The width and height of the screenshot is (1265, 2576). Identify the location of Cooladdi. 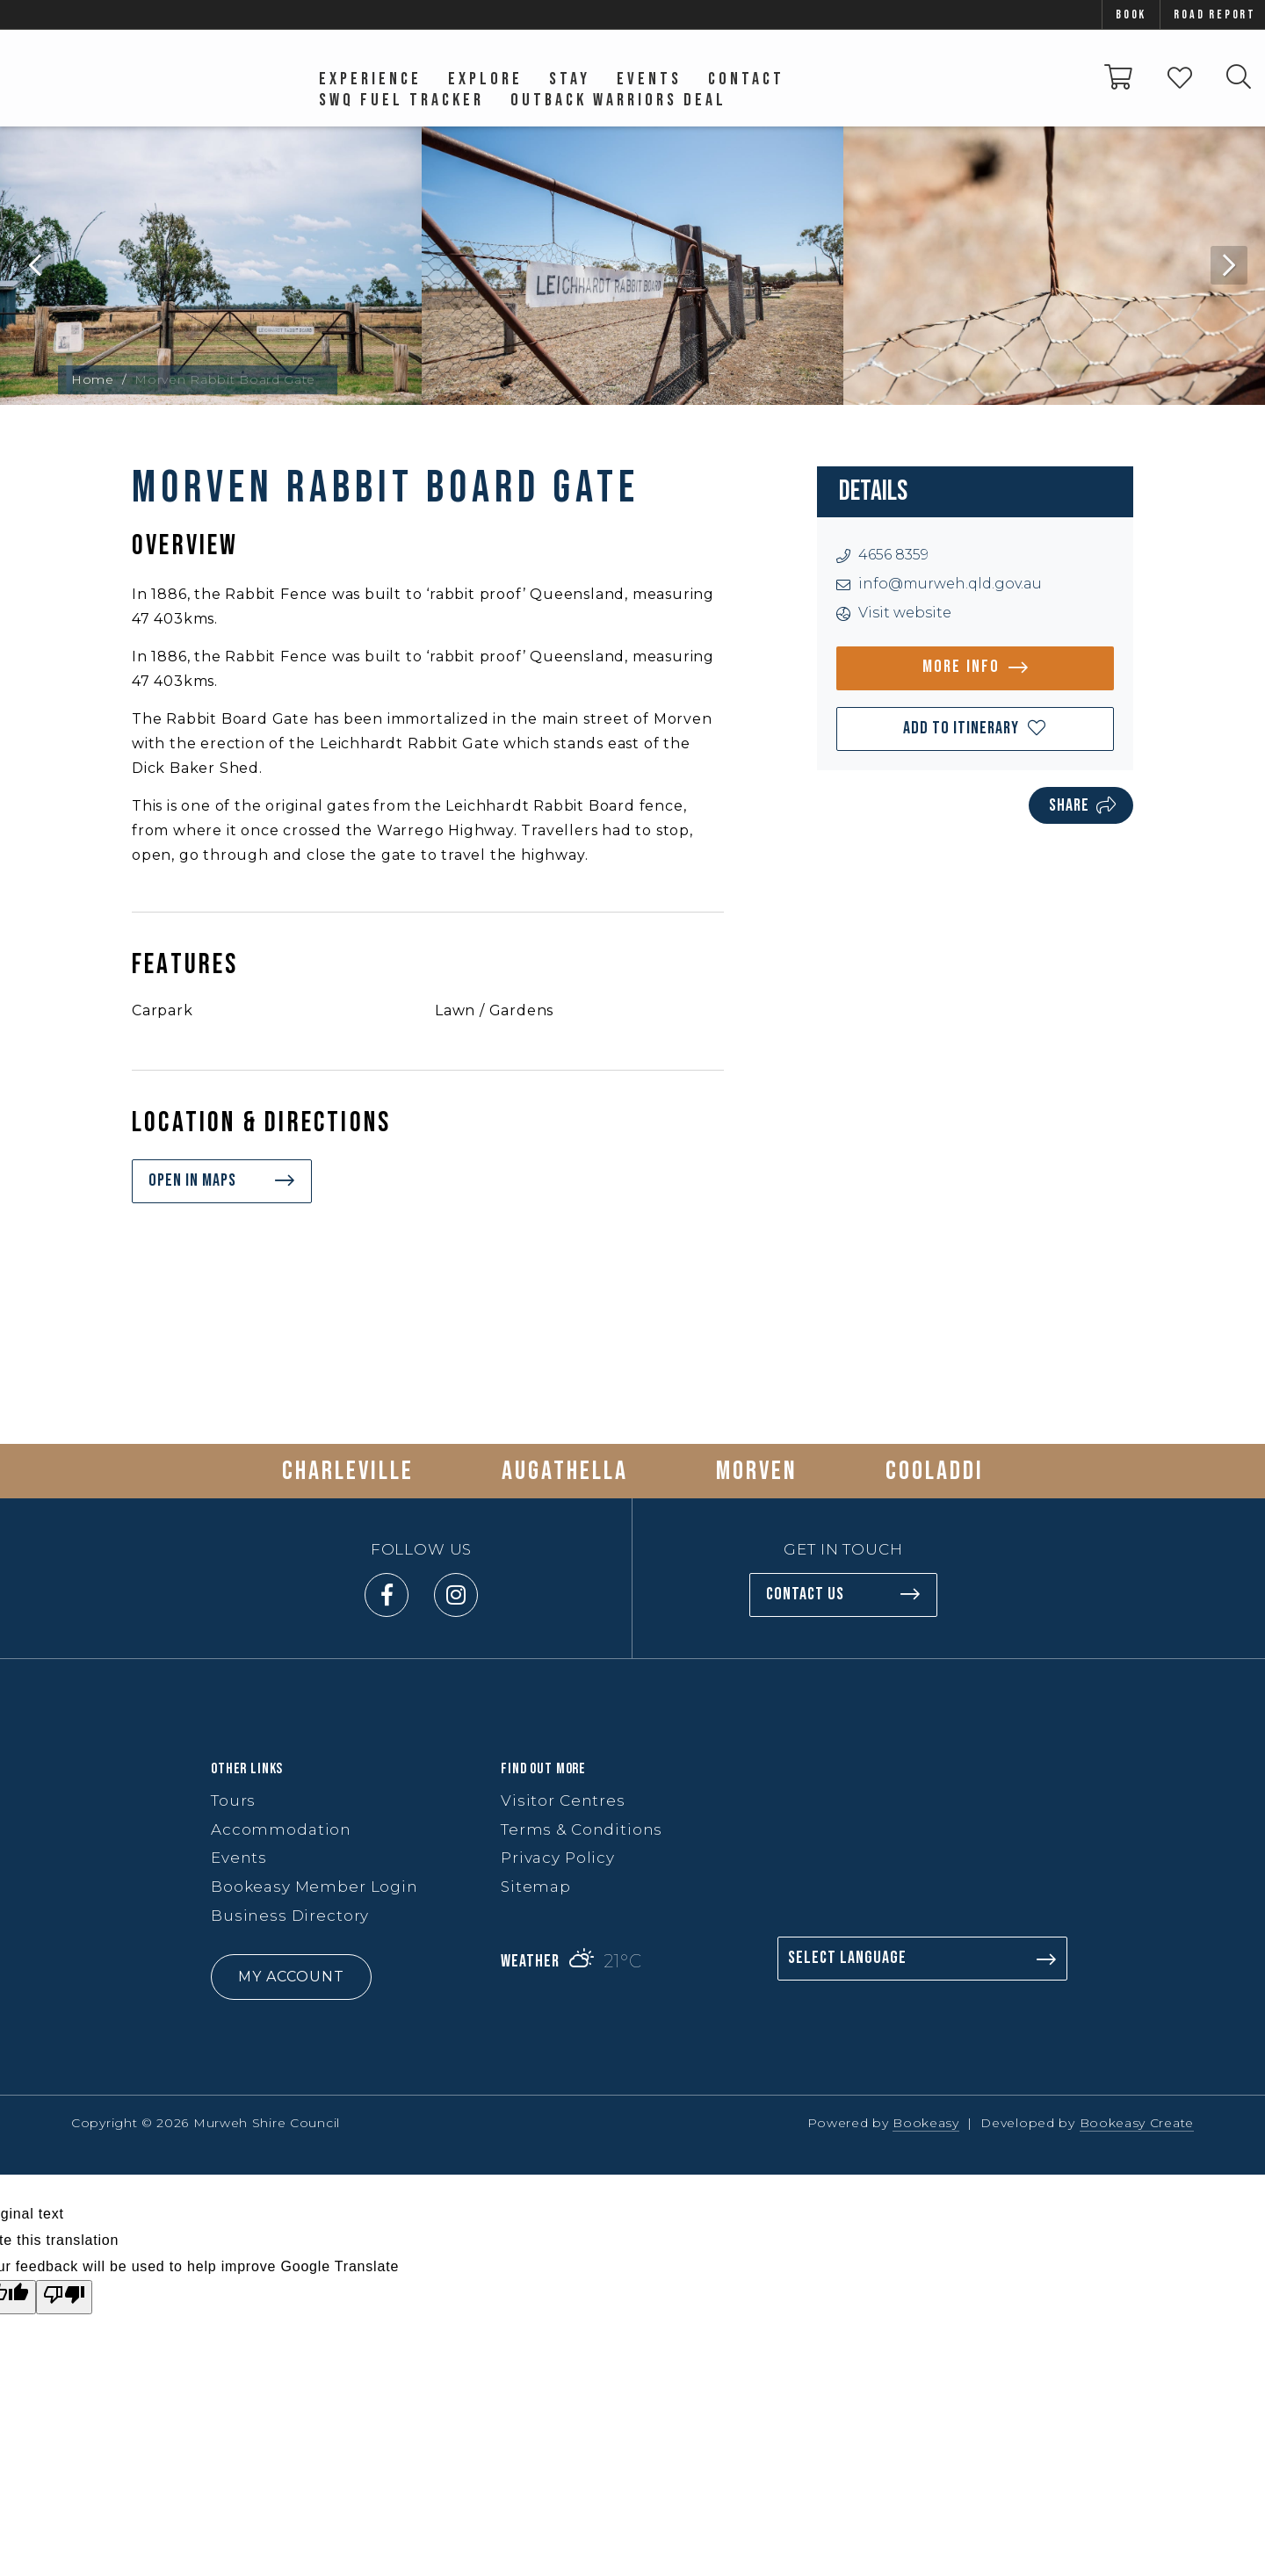
(935, 1471).